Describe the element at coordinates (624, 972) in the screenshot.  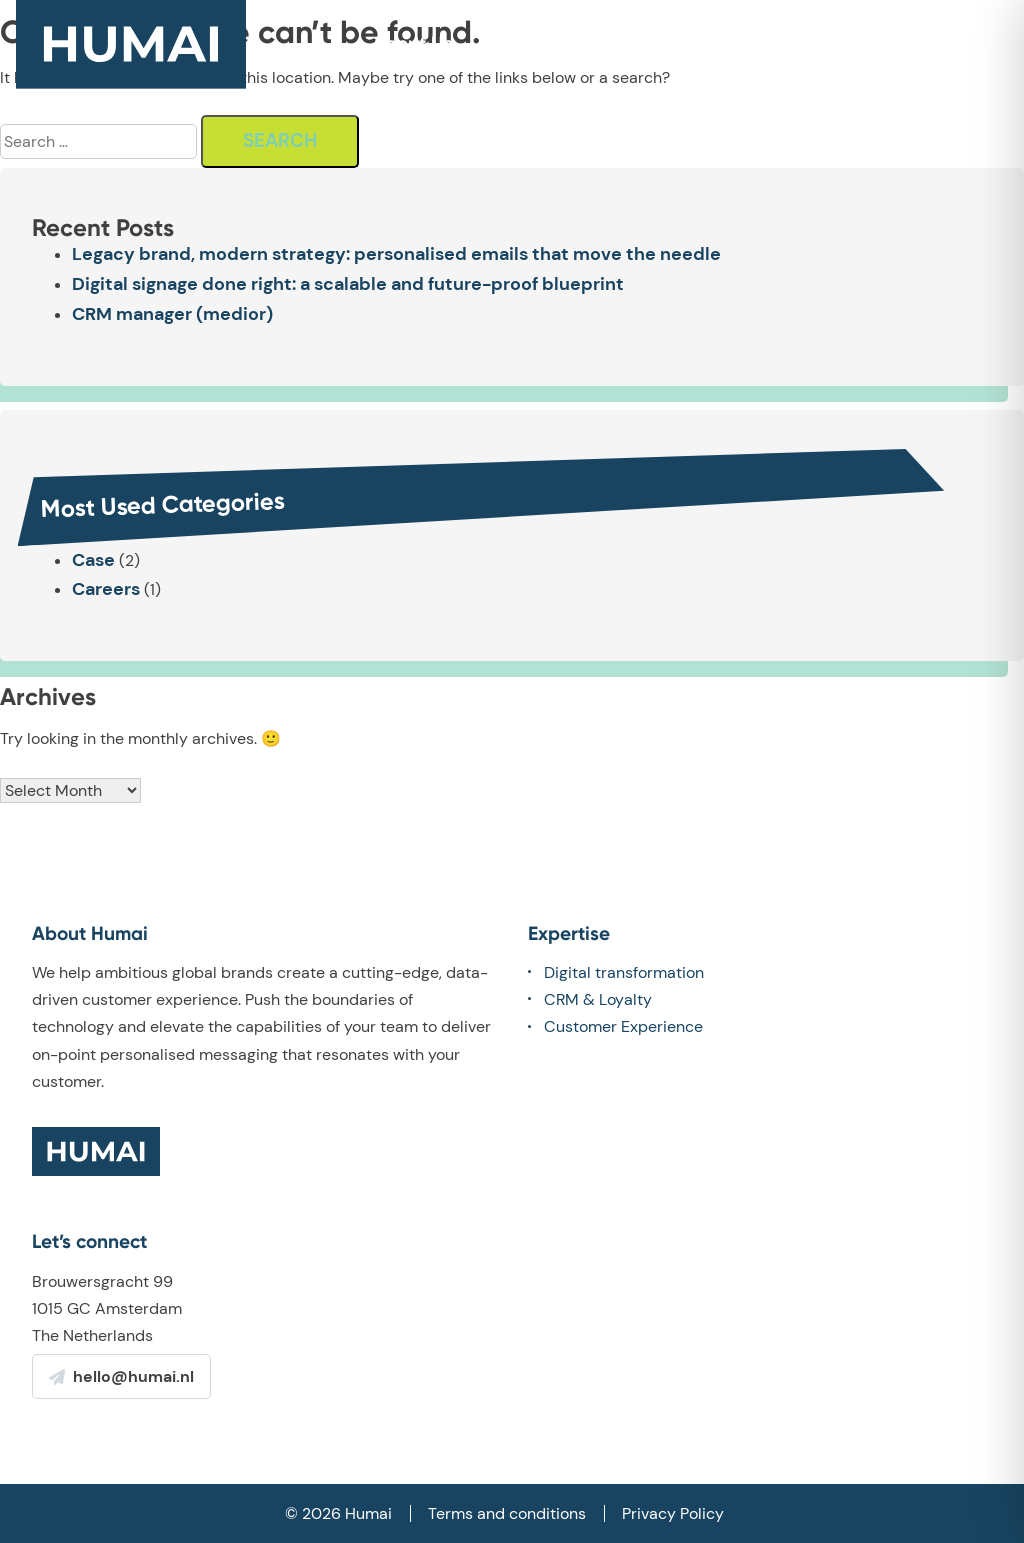
I see `Digital transformation` at that location.